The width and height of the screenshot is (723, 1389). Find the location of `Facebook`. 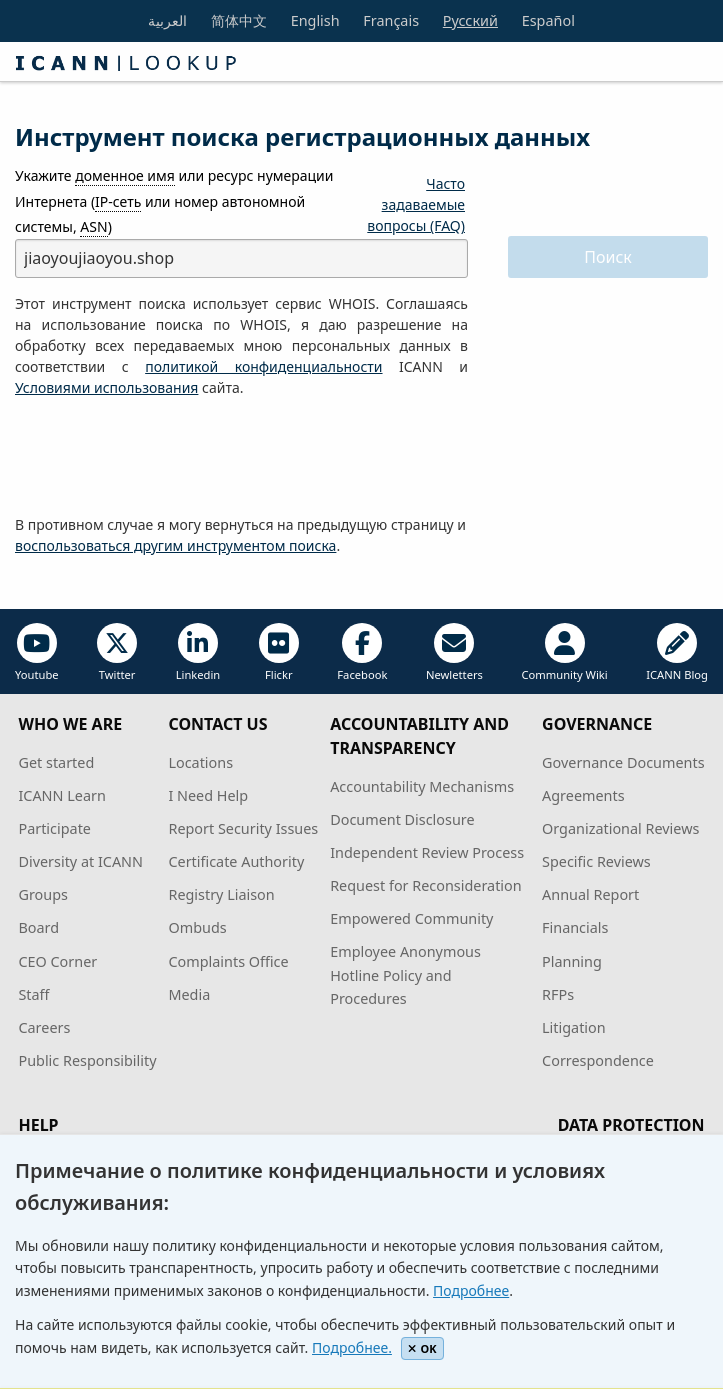

Facebook is located at coordinates (362, 652).